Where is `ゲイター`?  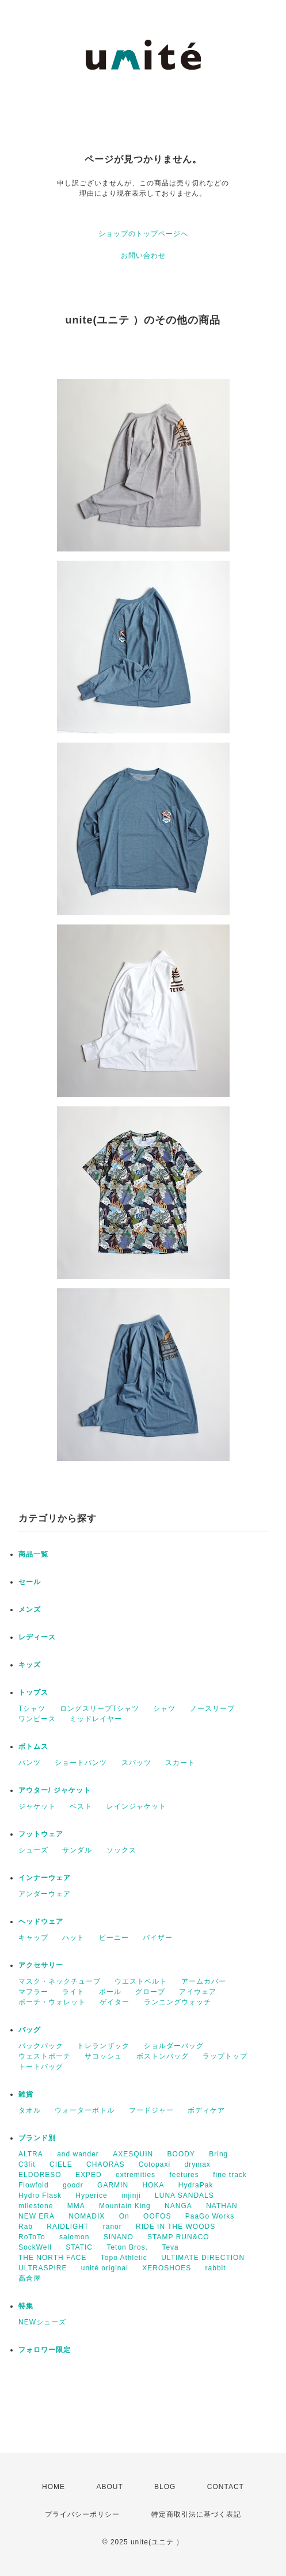
ゲイター is located at coordinates (114, 2002).